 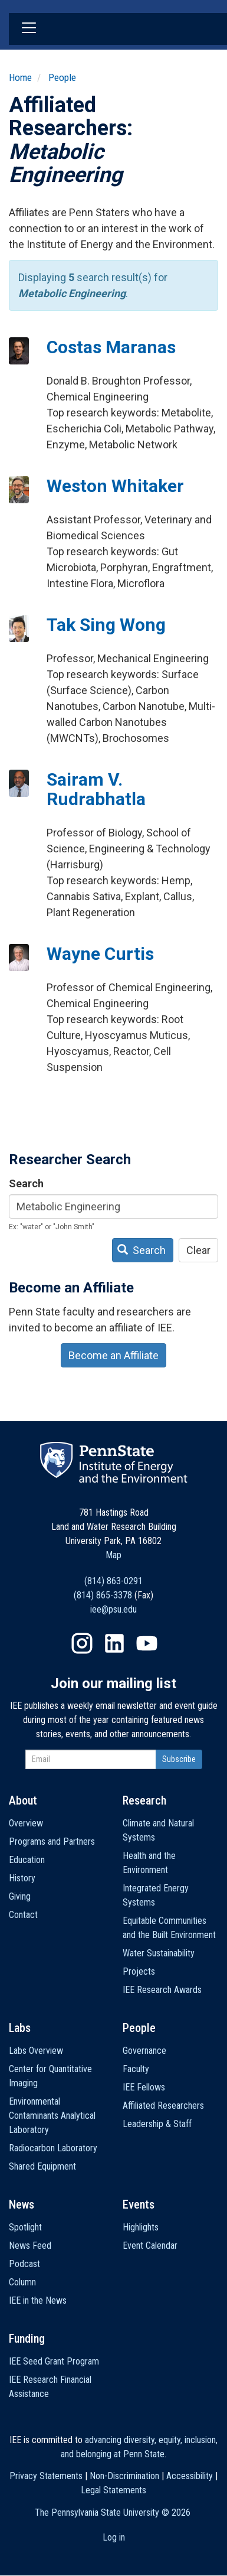 What do you see at coordinates (24, 2263) in the screenshot?
I see `Podcast` at bounding box center [24, 2263].